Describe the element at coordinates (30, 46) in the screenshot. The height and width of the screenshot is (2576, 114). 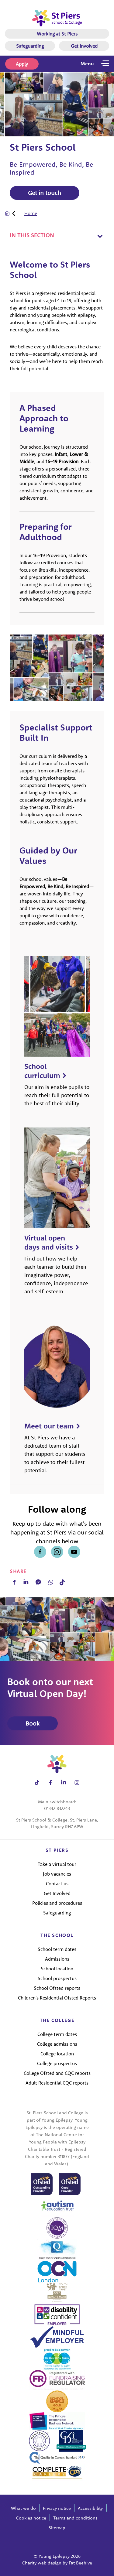
I see `Safeguarding` at that location.